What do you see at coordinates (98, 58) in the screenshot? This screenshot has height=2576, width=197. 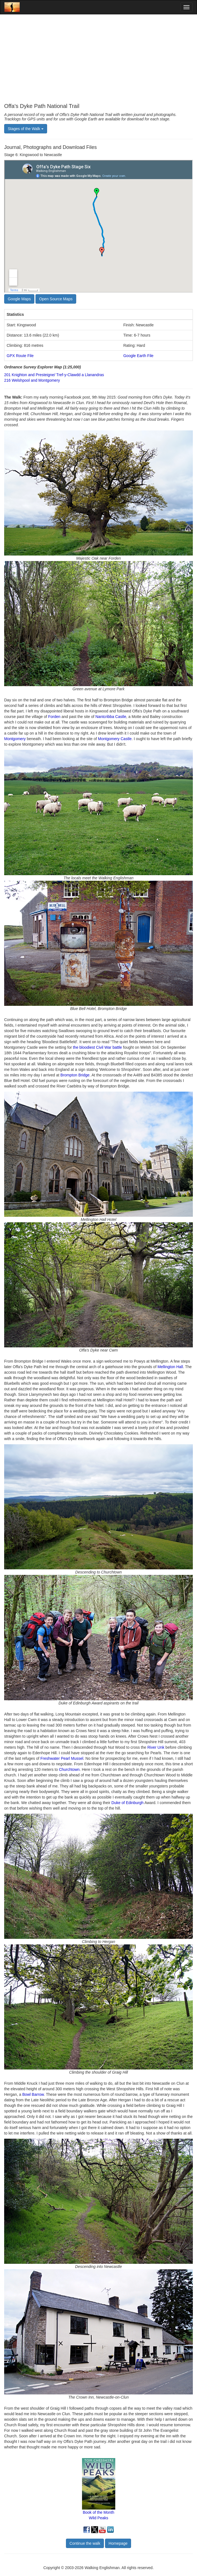 I see `[Advertisement]` at bounding box center [98, 58].